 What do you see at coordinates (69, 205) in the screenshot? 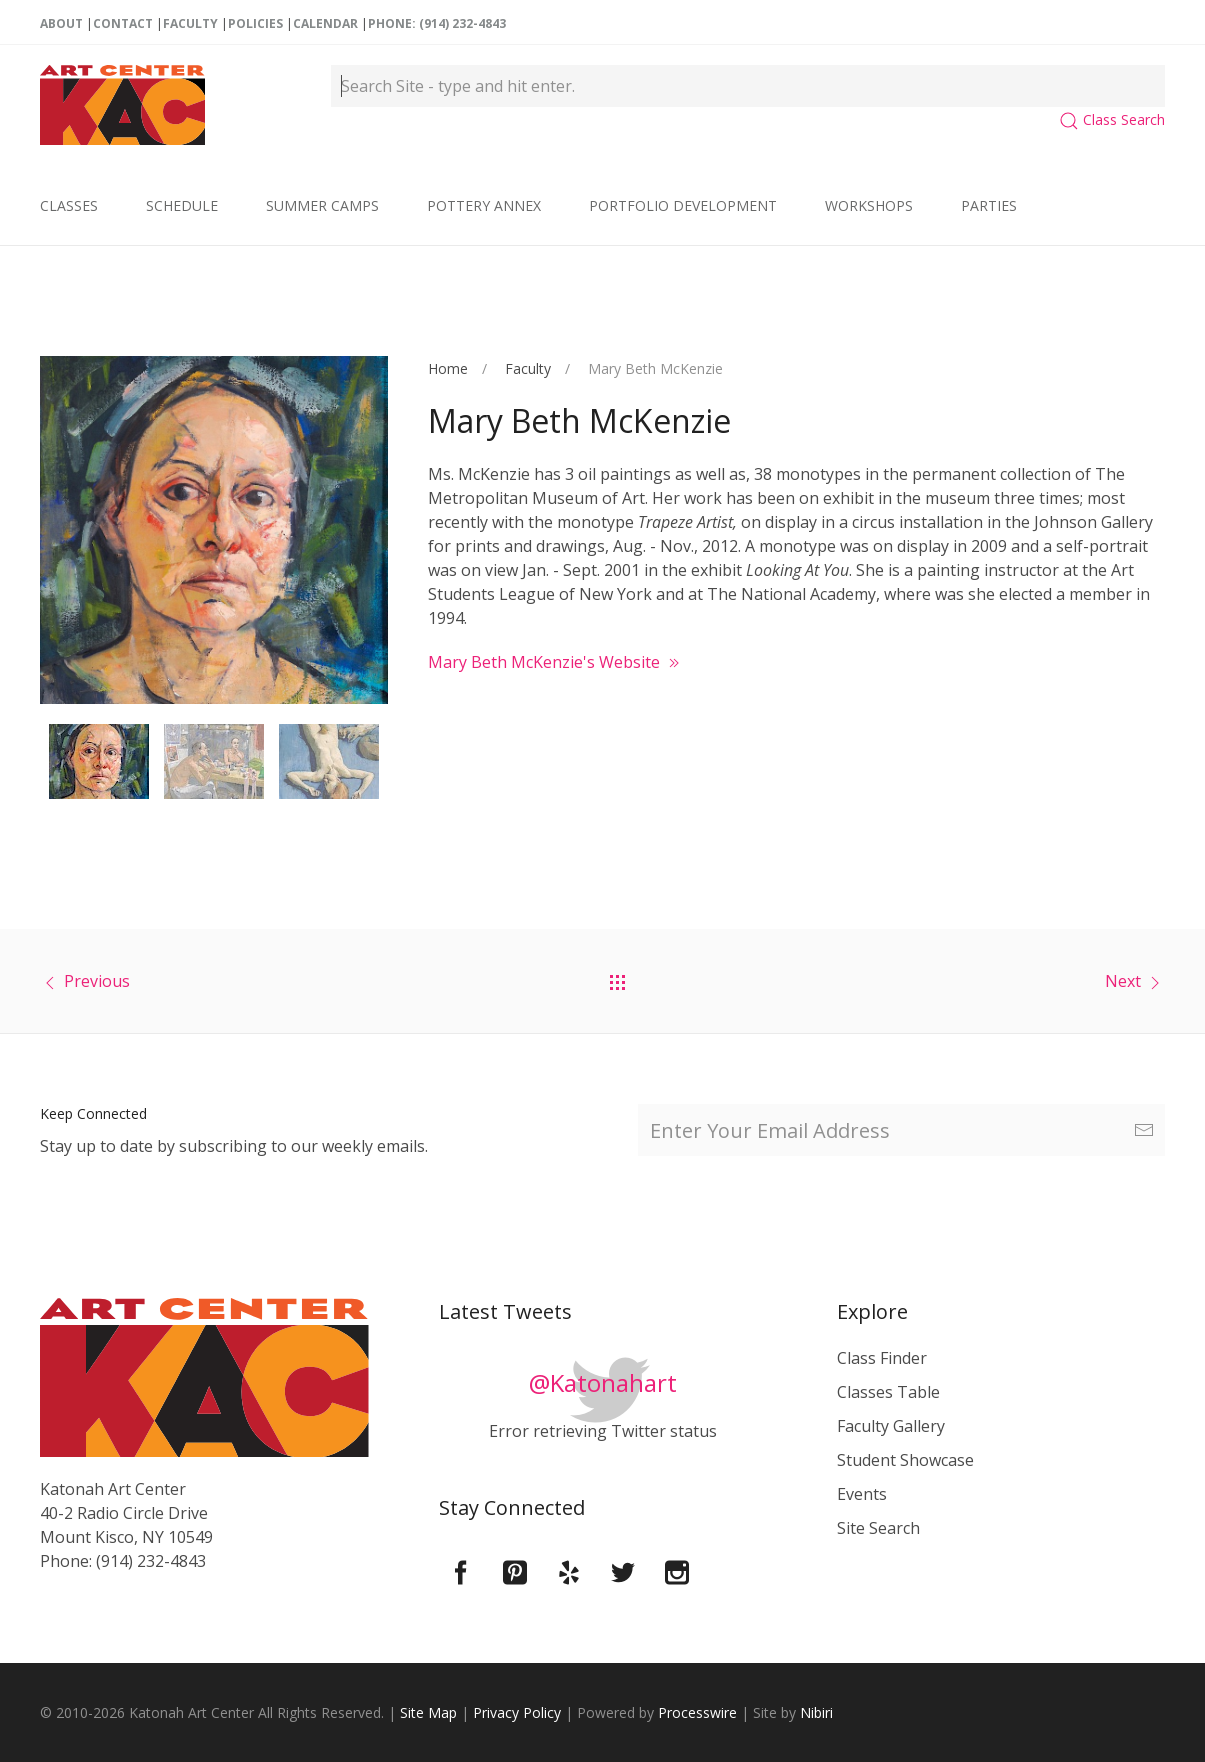
I see `Classes` at bounding box center [69, 205].